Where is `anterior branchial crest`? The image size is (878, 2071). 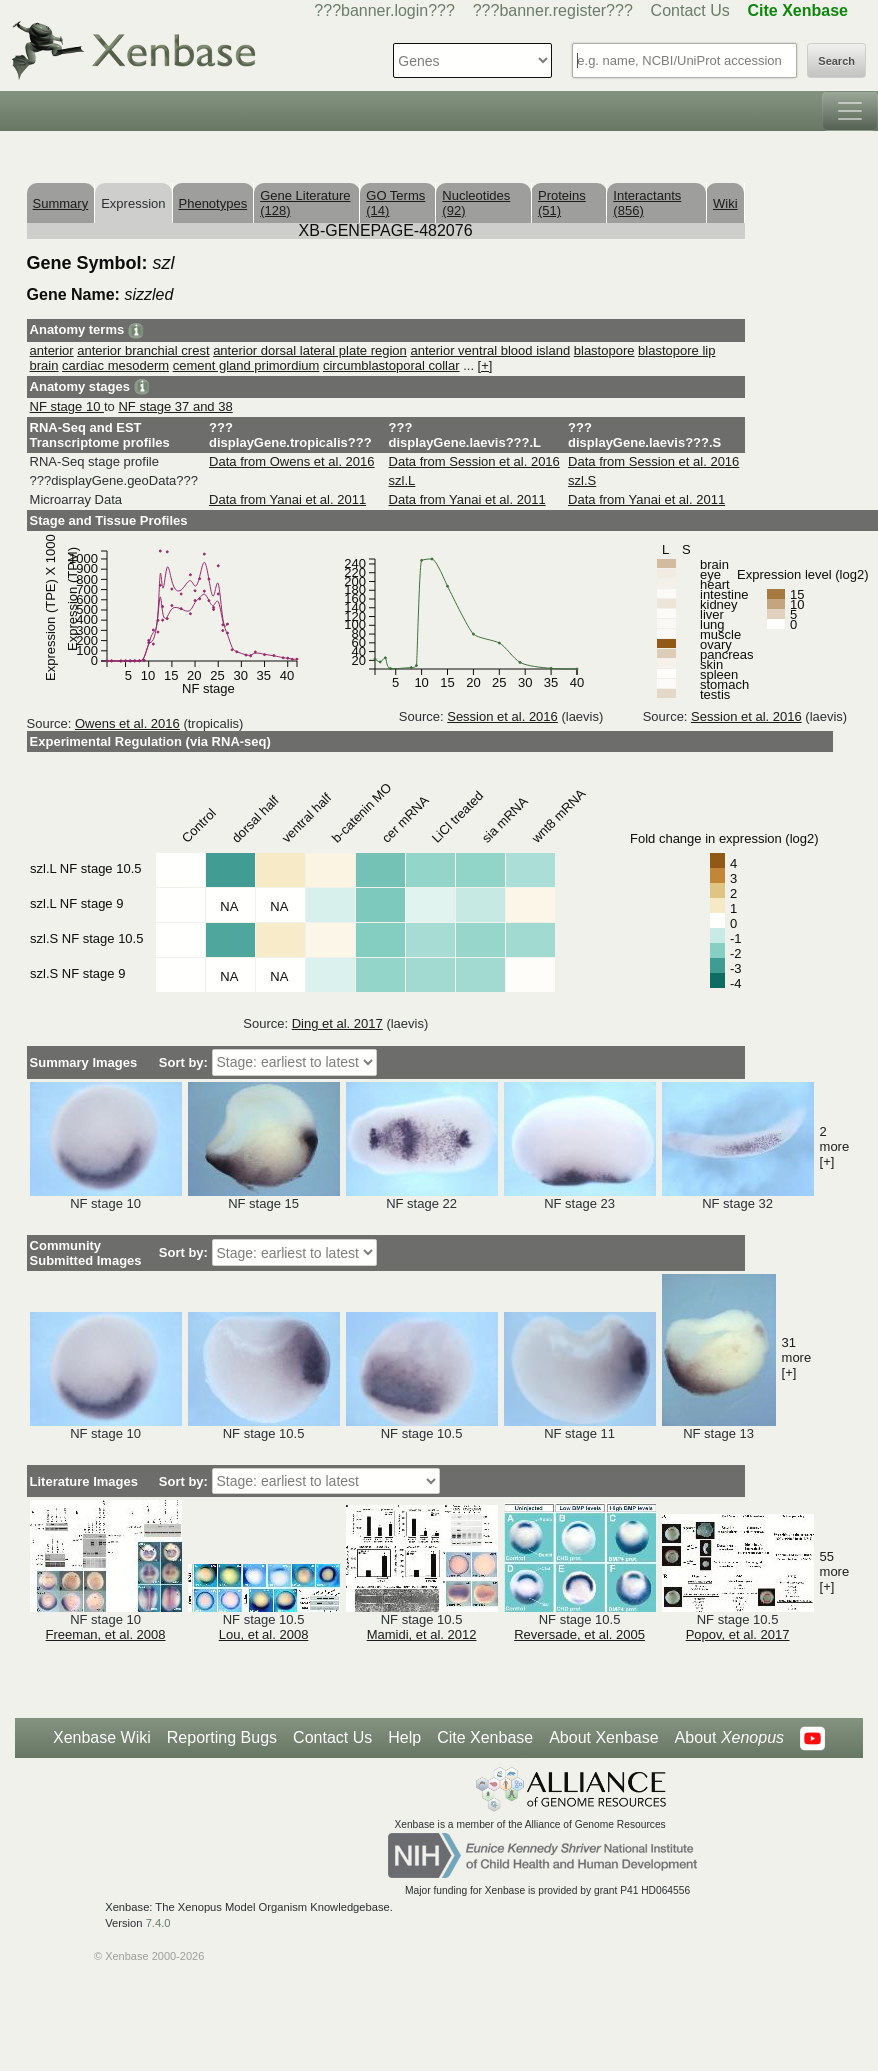
anterior branchial crest is located at coordinates (143, 350).